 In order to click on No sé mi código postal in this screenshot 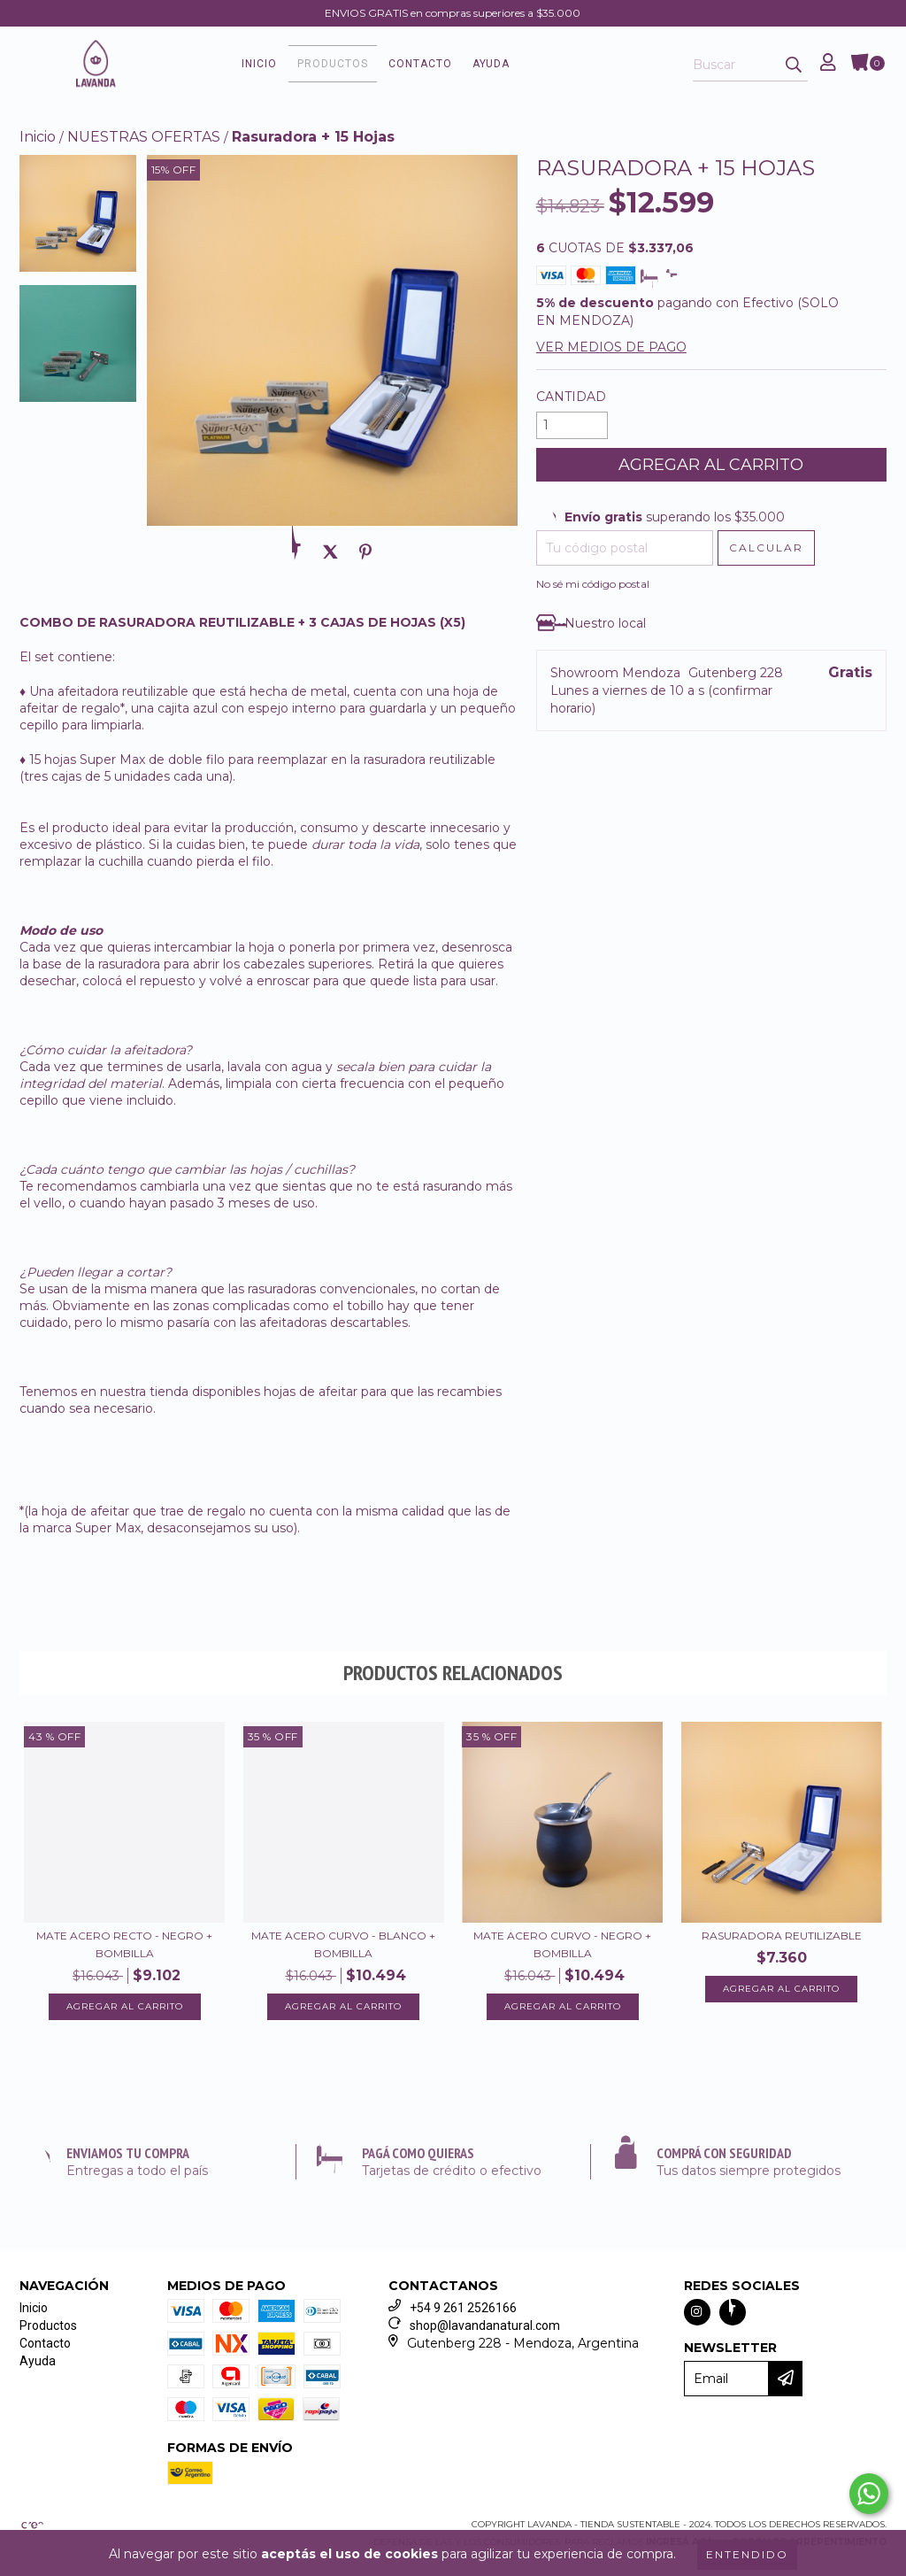, I will do `click(592, 588)`.